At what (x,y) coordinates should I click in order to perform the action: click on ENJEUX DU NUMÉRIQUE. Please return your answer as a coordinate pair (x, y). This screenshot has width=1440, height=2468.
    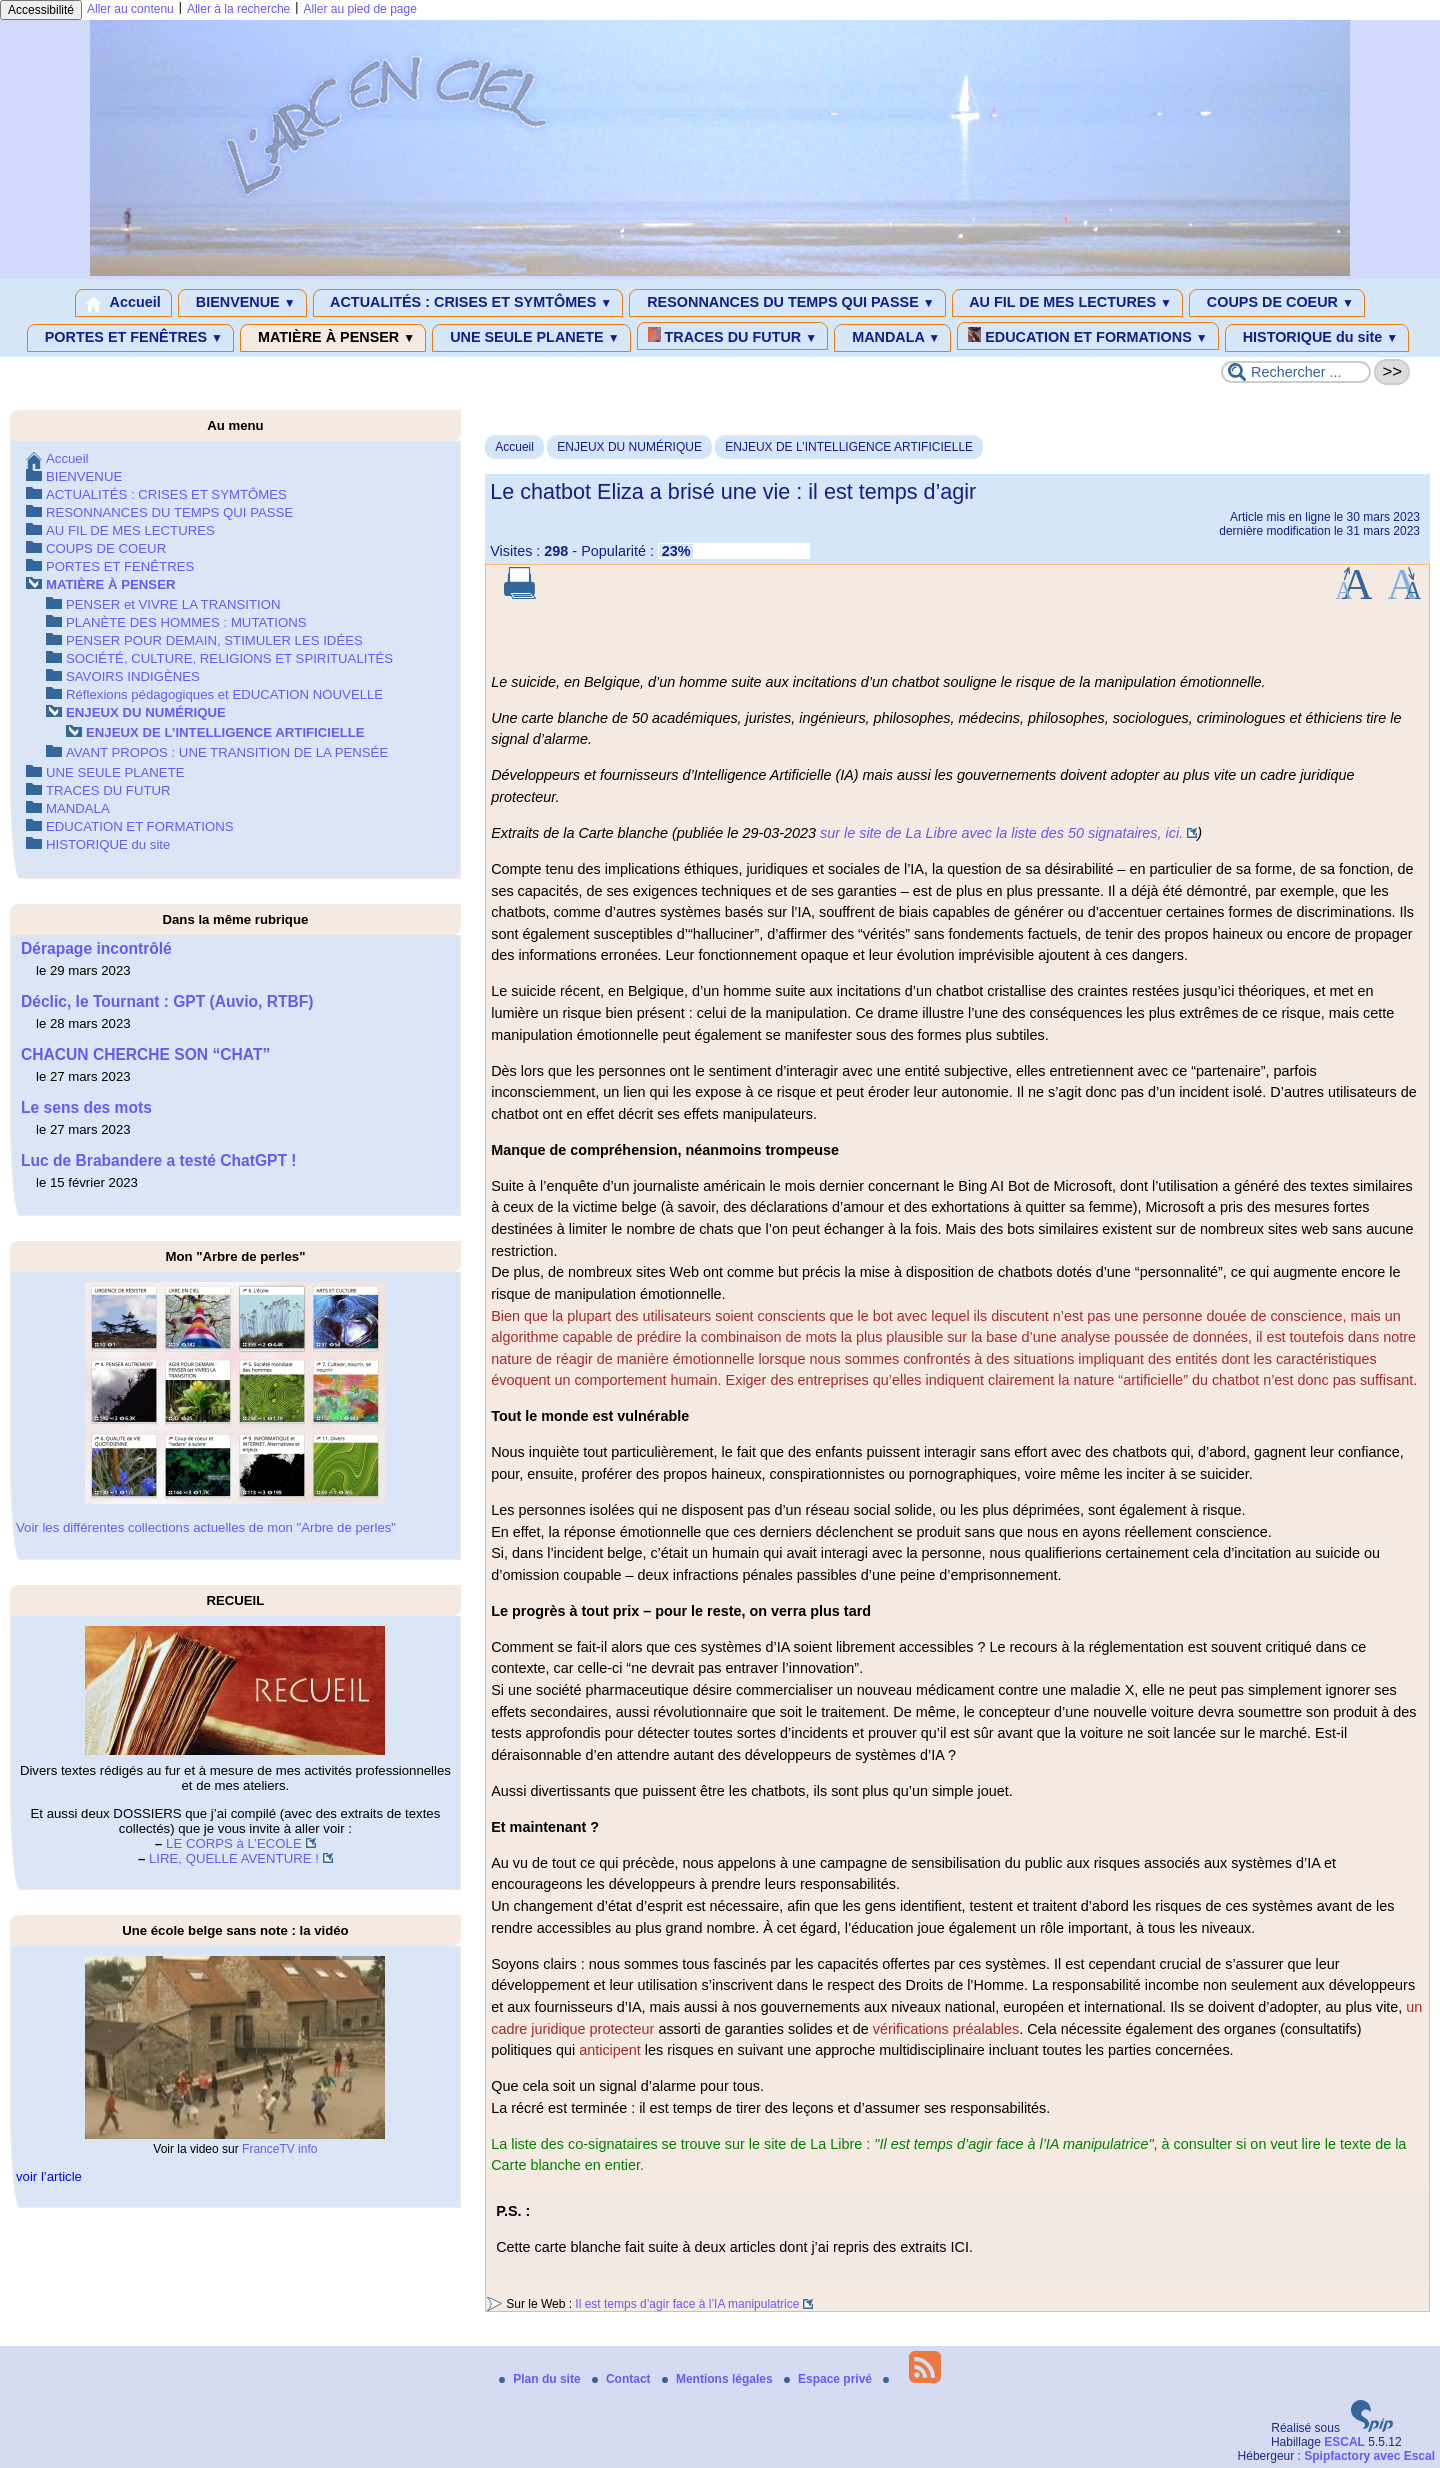
    Looking at the image, I should click on (629, 447).